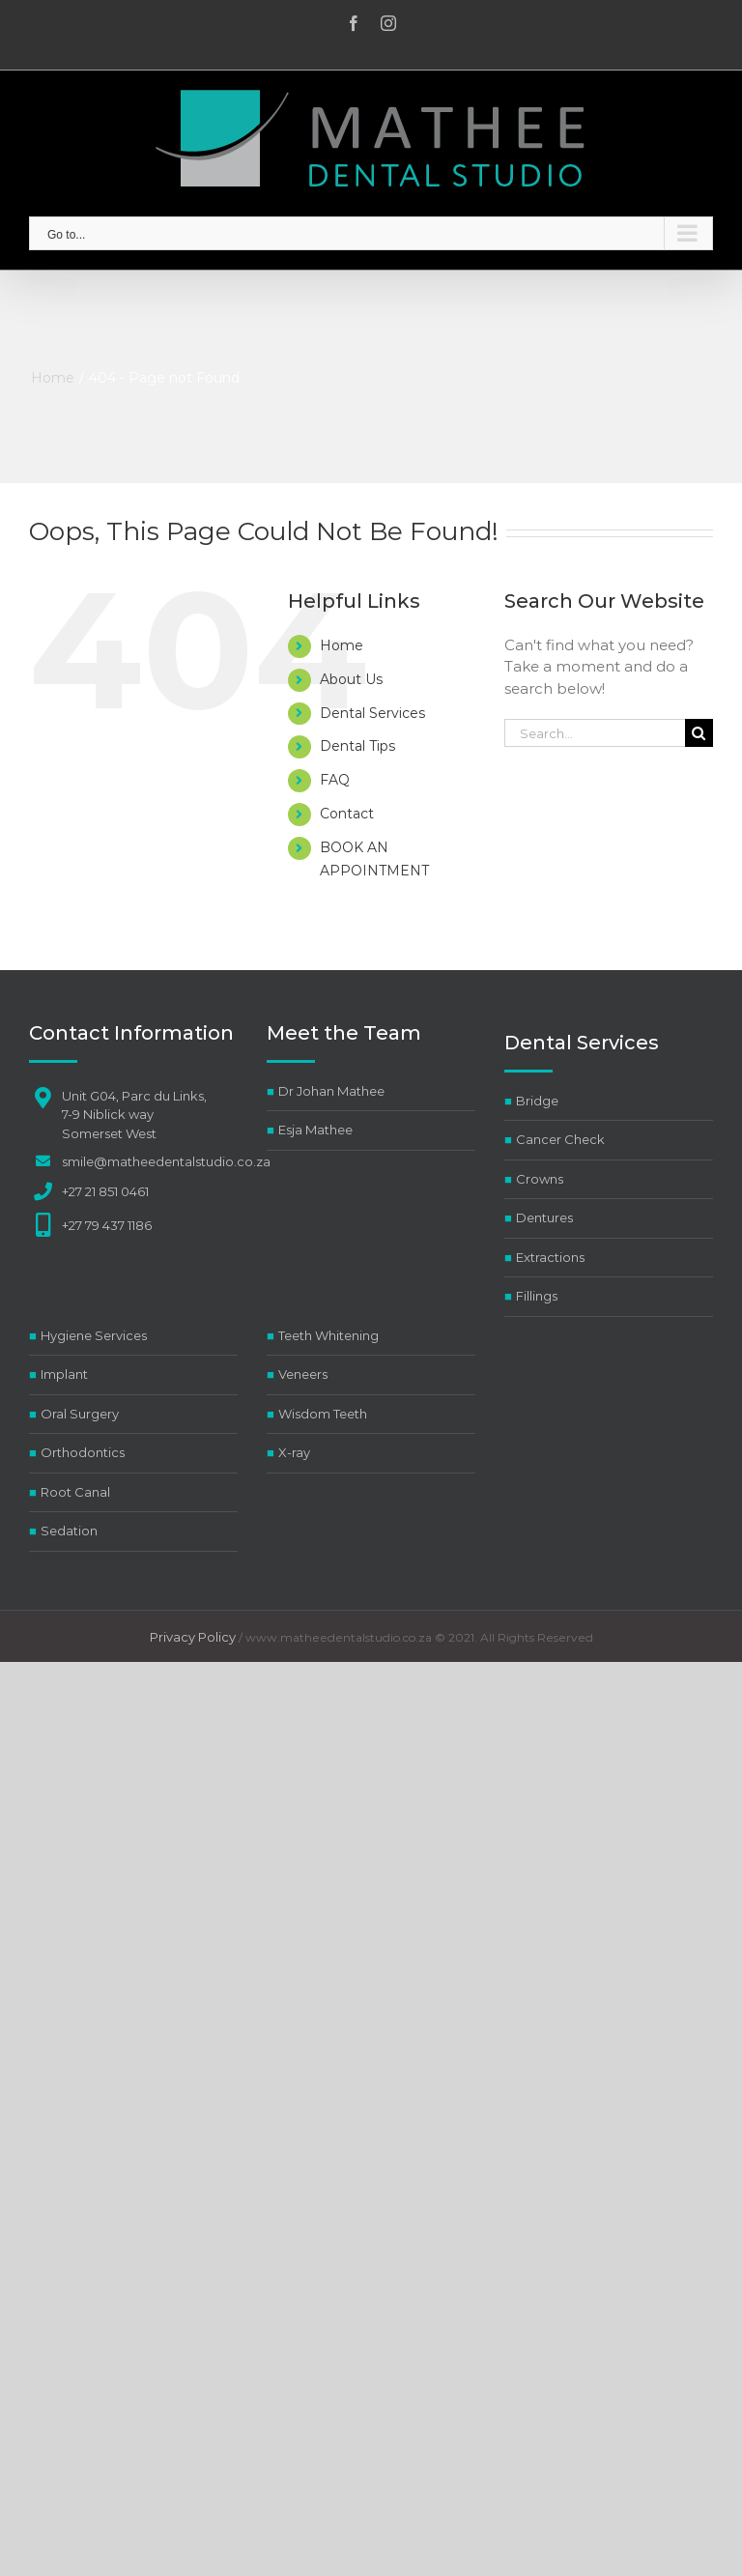 Image resolution: width=742 pixels, height=2576 pixels. Describe the element at coordinates (347, 813) in the screenshot. I see `Contact` at that location.